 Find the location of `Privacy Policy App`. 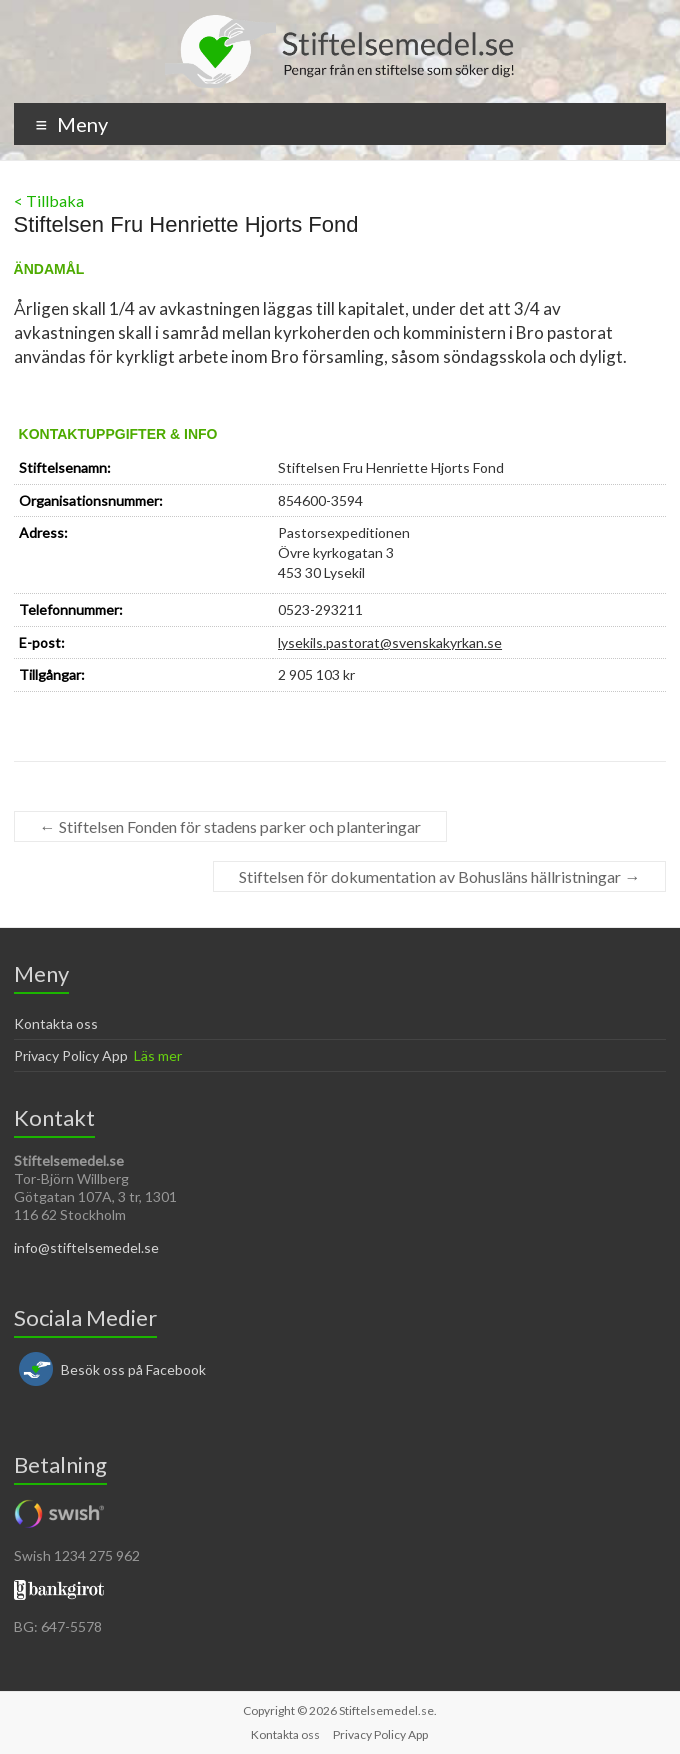

Privacy Policy App is located at coordinates (71, 1055).